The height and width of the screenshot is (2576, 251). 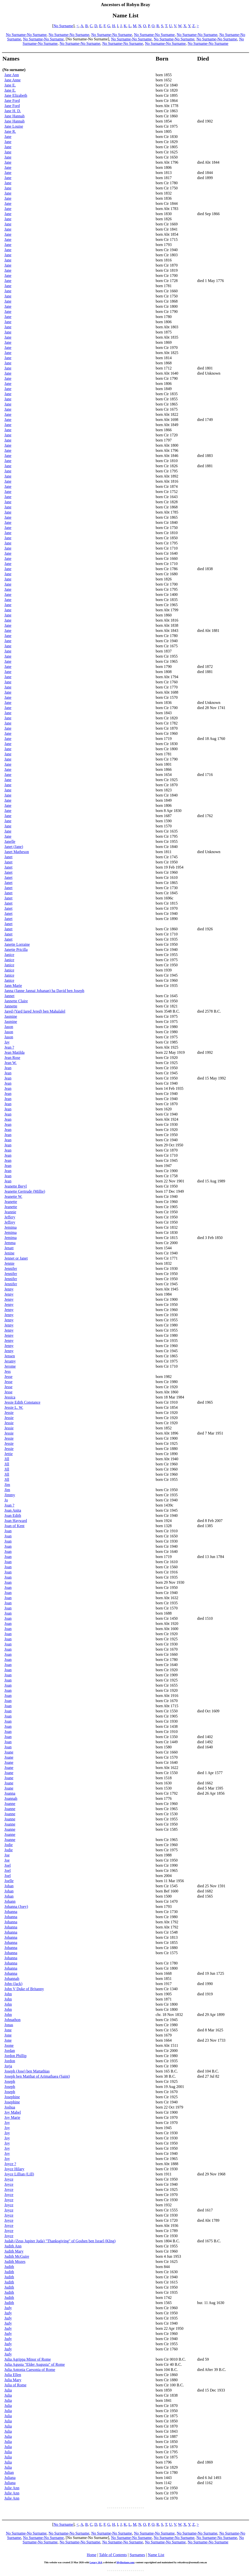 What do you see at coordinates (9, 2051) in the screenshot?
I see `Jordan` at bounding box center [9, 2051].